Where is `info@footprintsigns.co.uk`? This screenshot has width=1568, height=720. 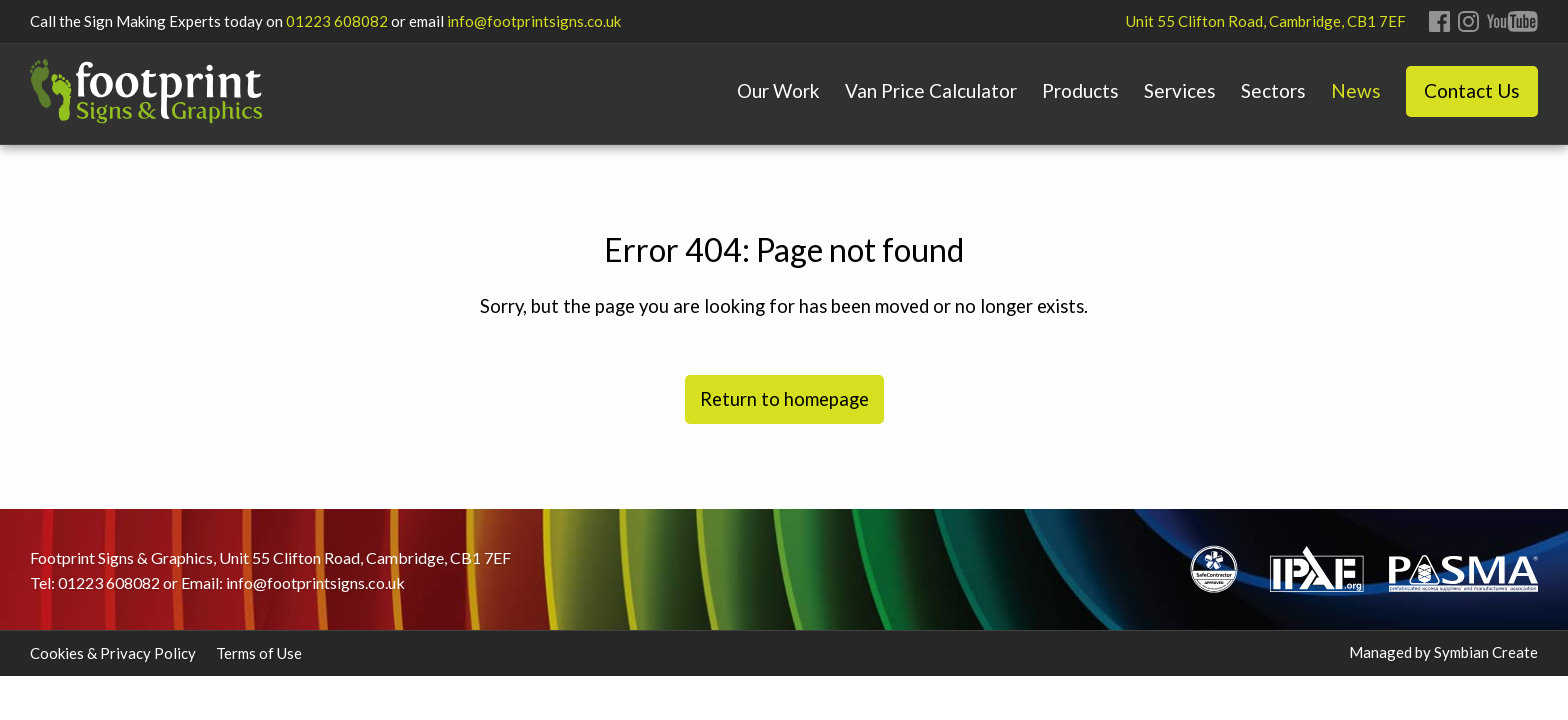 info@footprintsigns.co.uk is located at coordinates (534, 21).